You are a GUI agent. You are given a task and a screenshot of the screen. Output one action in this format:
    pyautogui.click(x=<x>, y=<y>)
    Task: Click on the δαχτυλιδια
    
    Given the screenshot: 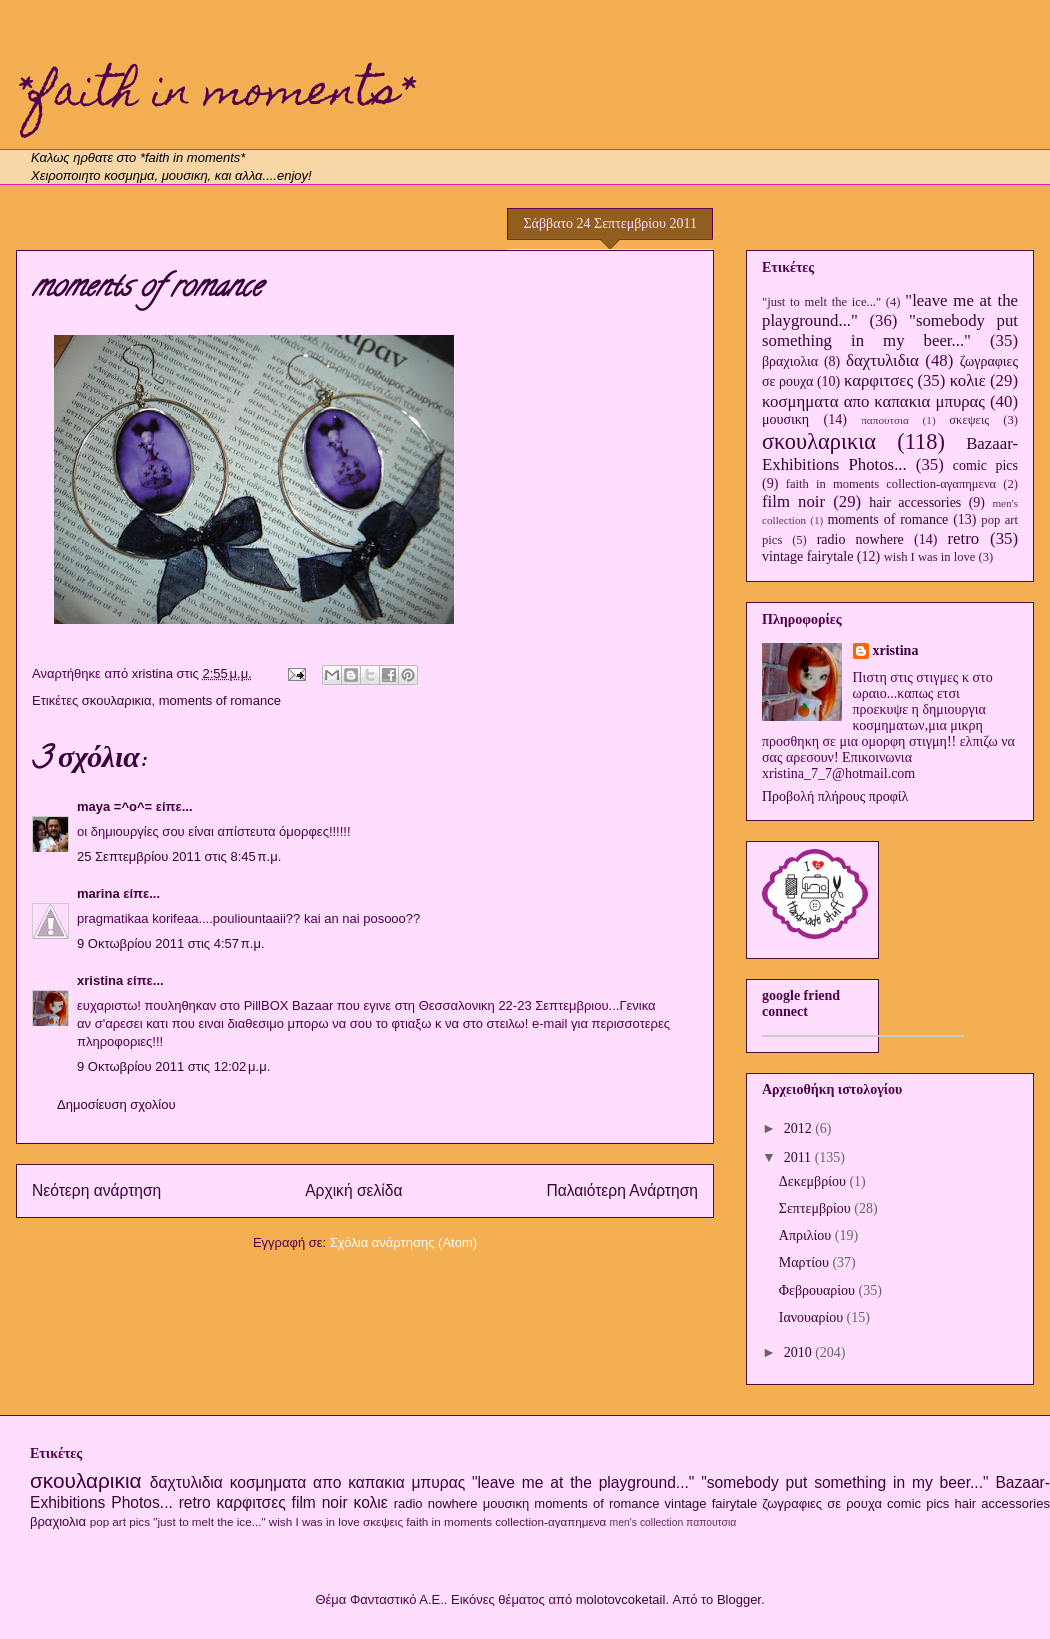 What is the action you would take?
    pyautogui.click(x=882, y=360)
    